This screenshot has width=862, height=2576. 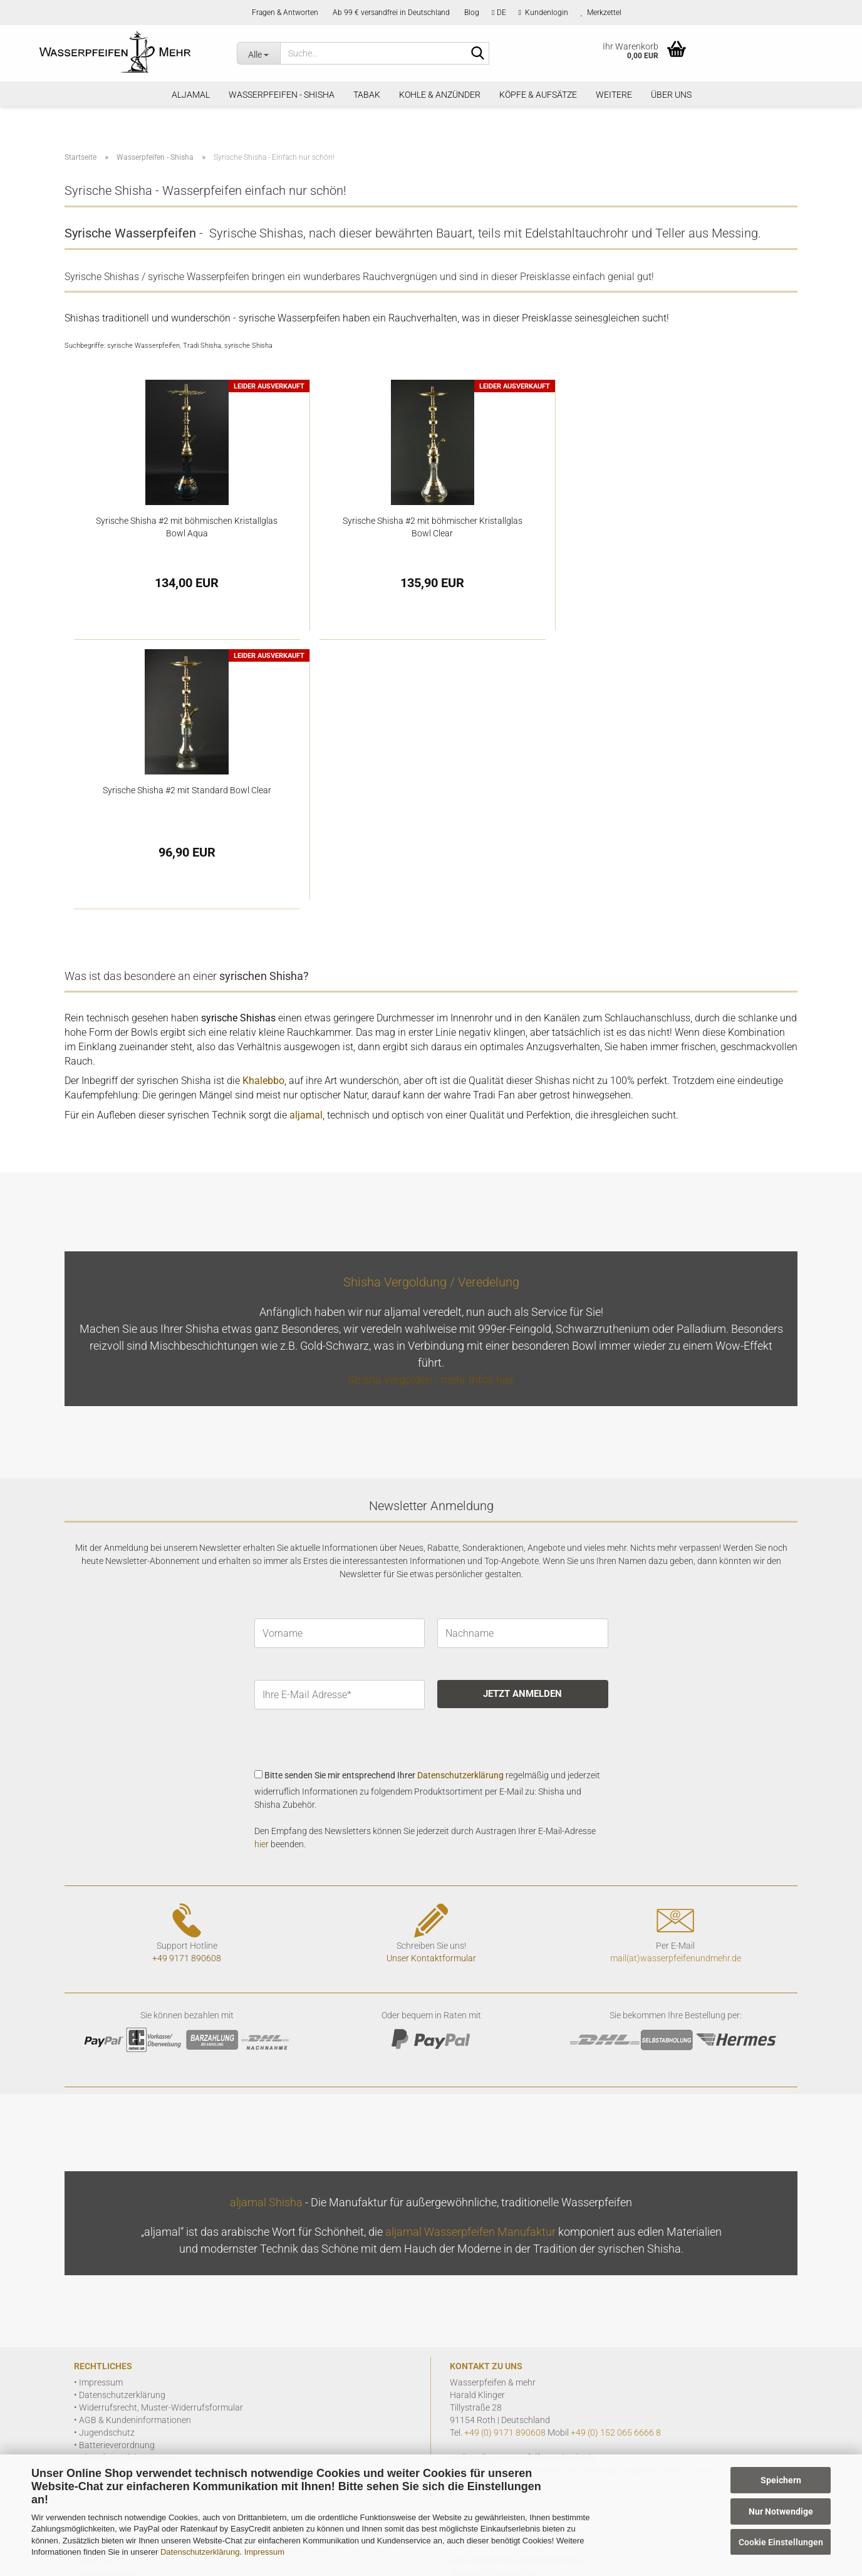 I want to click on hier, so click(x=261, y=1575).